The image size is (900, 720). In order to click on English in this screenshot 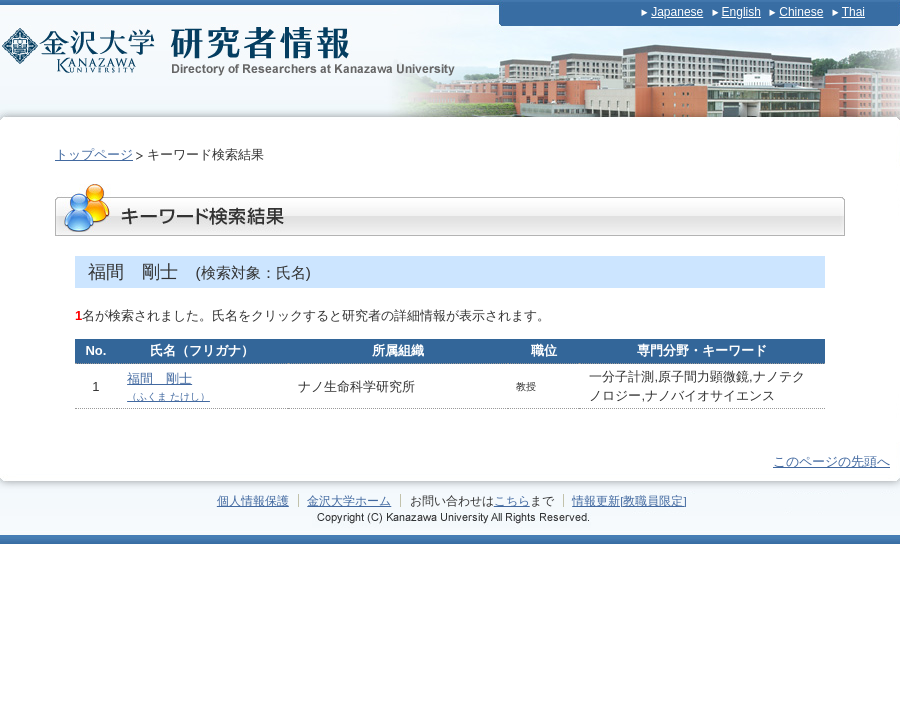, I will do `click(741, 12)`.